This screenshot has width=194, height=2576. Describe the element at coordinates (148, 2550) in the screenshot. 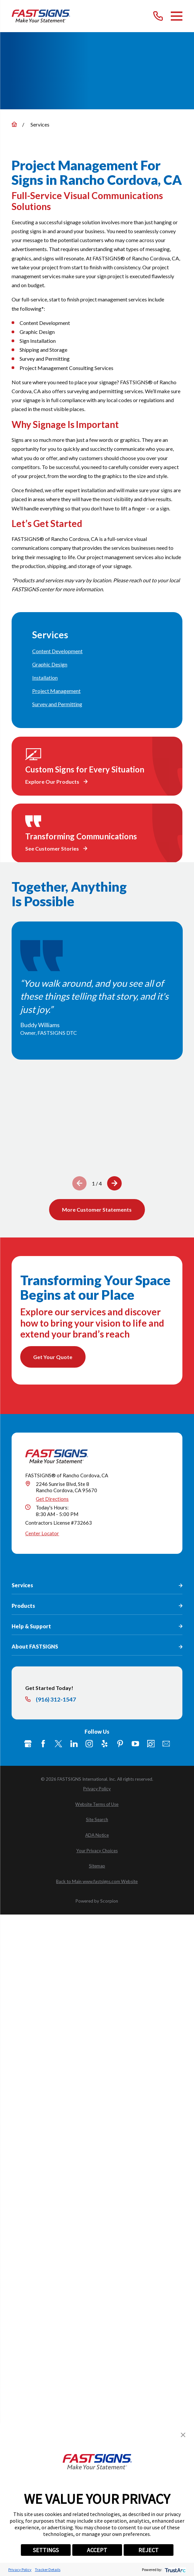

I see `REJECT [button]` at that location.